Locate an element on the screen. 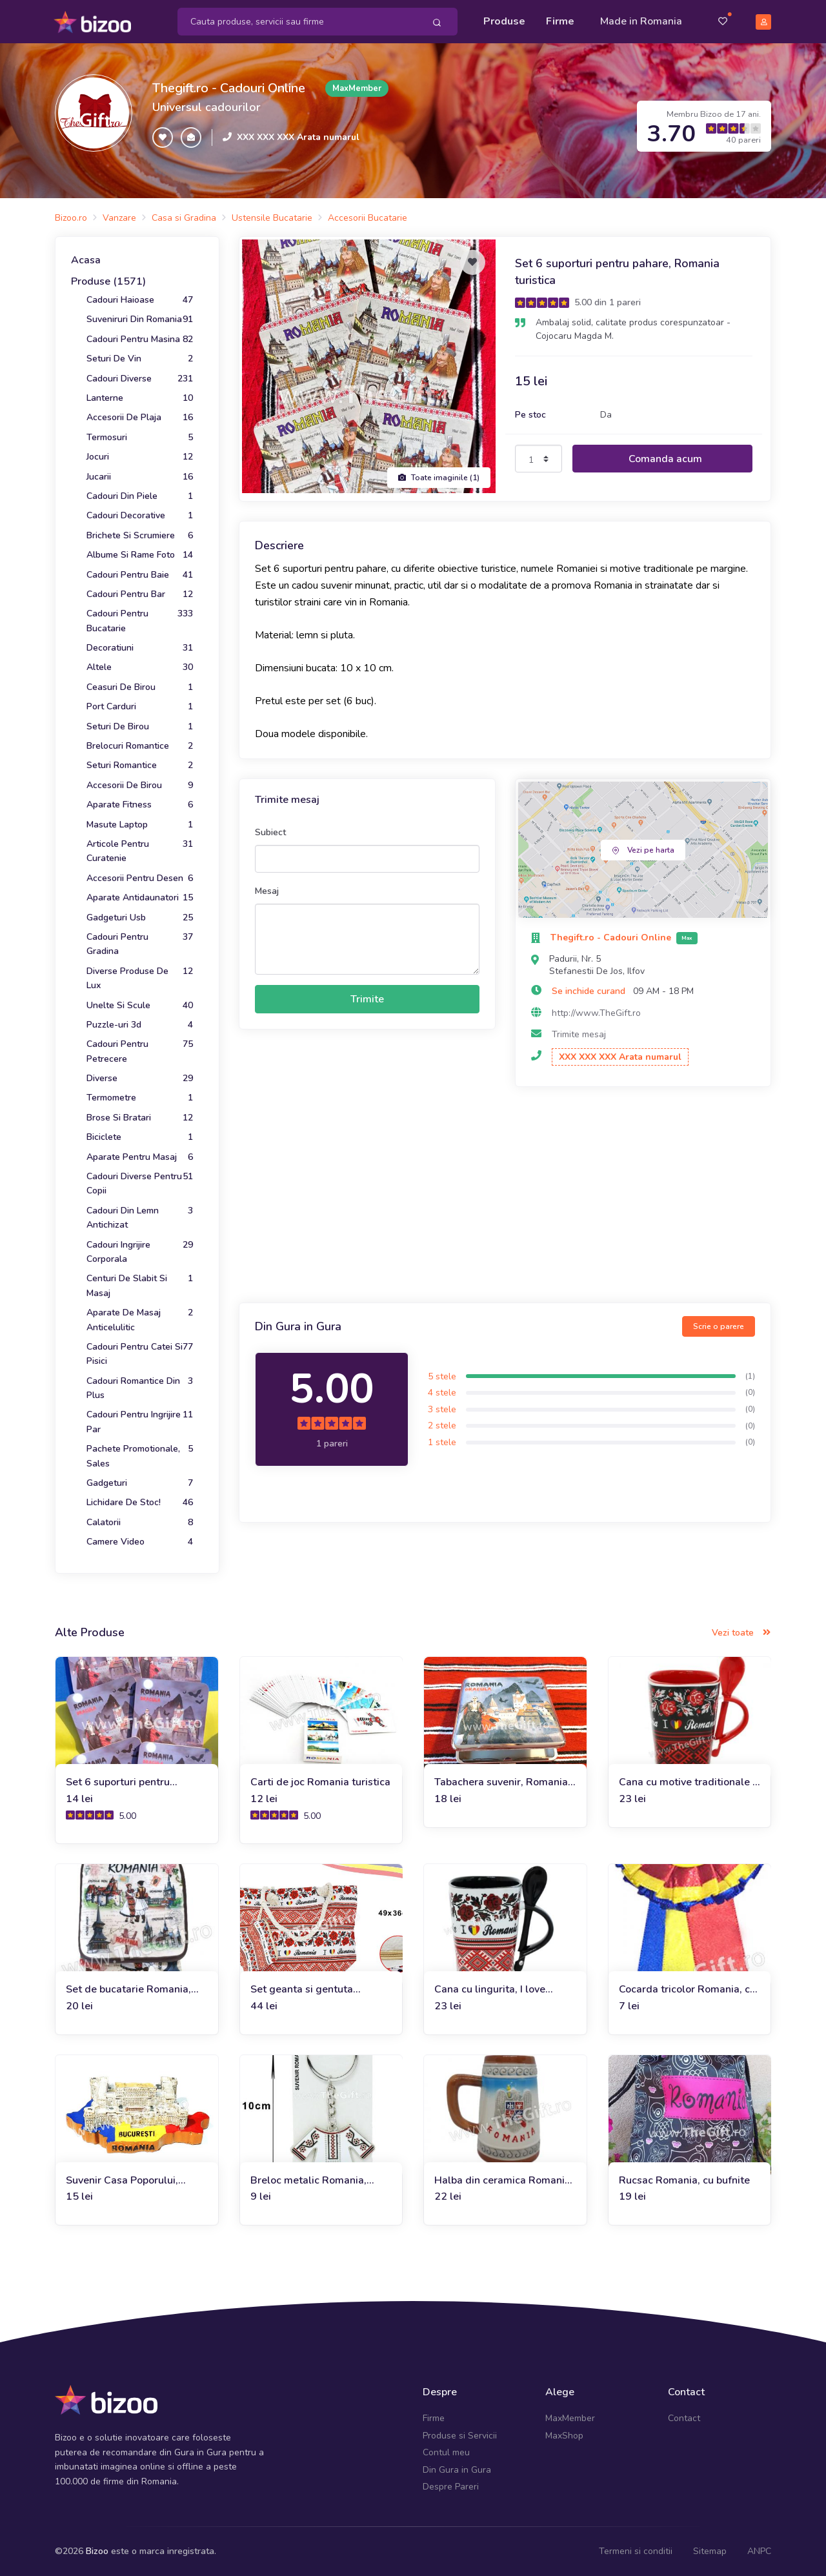  Scrie o parere is located at coordinates (718, 1325).